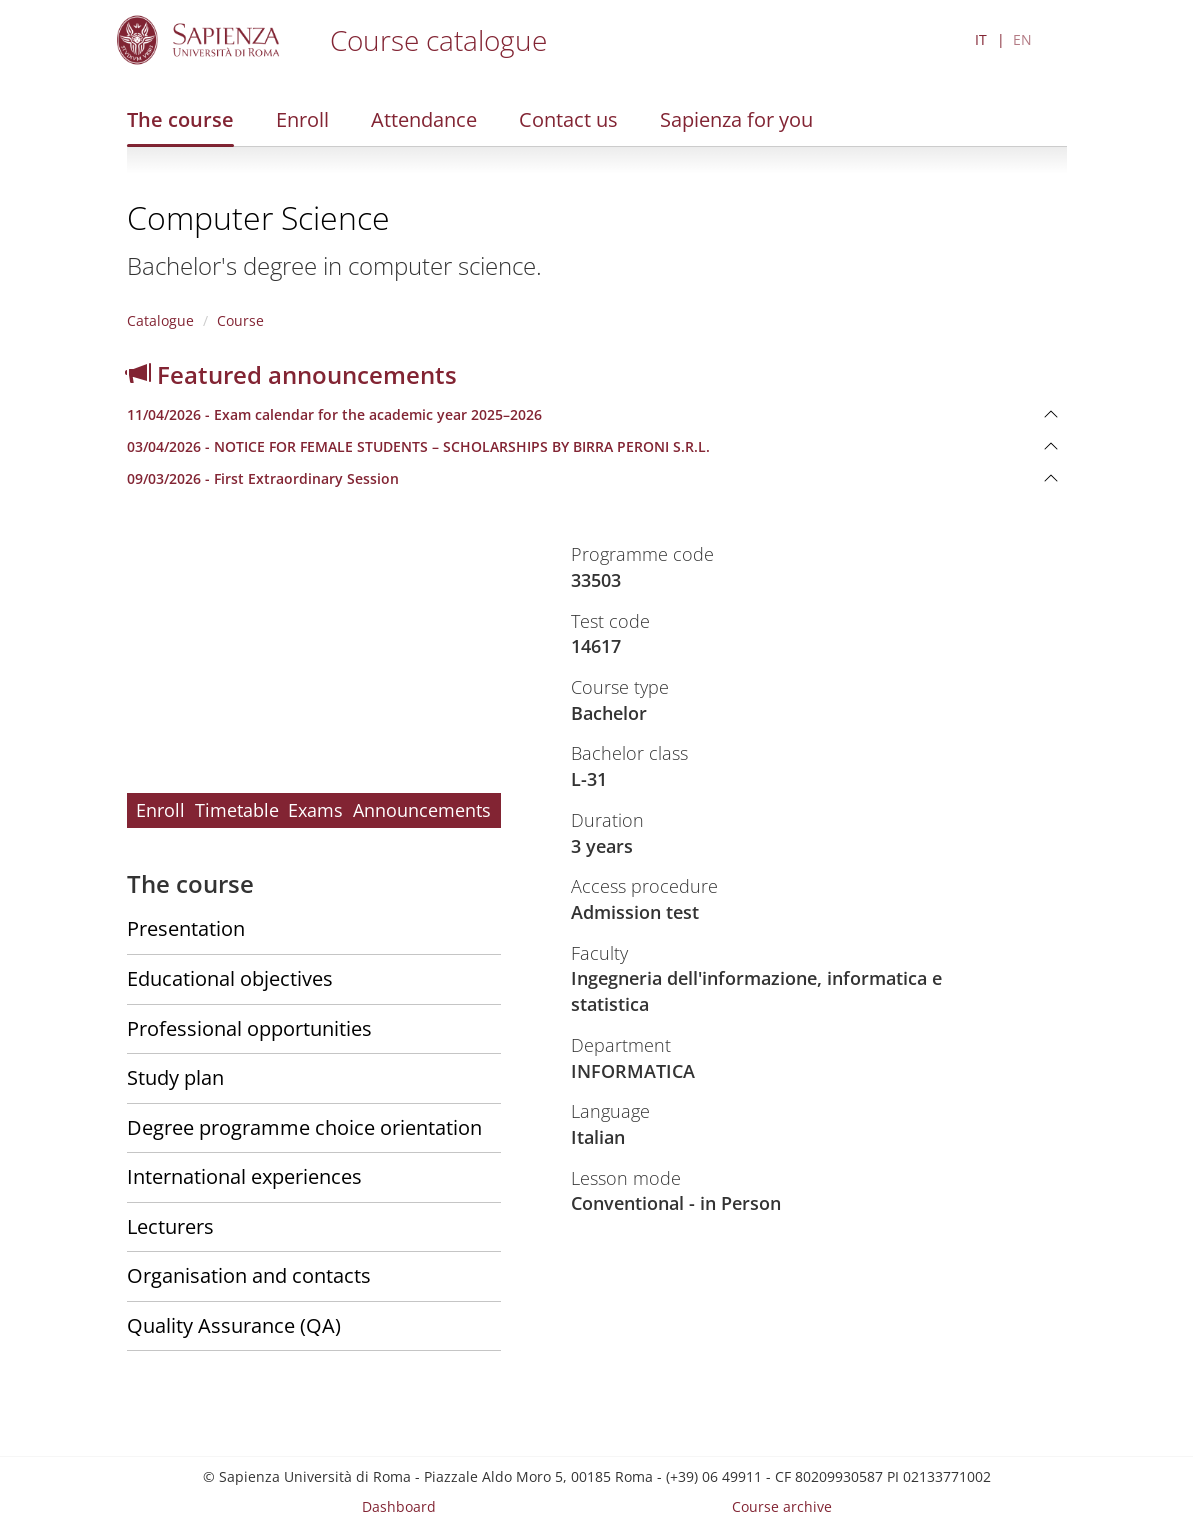  I want to click on International experiences, so click(244, 1176).